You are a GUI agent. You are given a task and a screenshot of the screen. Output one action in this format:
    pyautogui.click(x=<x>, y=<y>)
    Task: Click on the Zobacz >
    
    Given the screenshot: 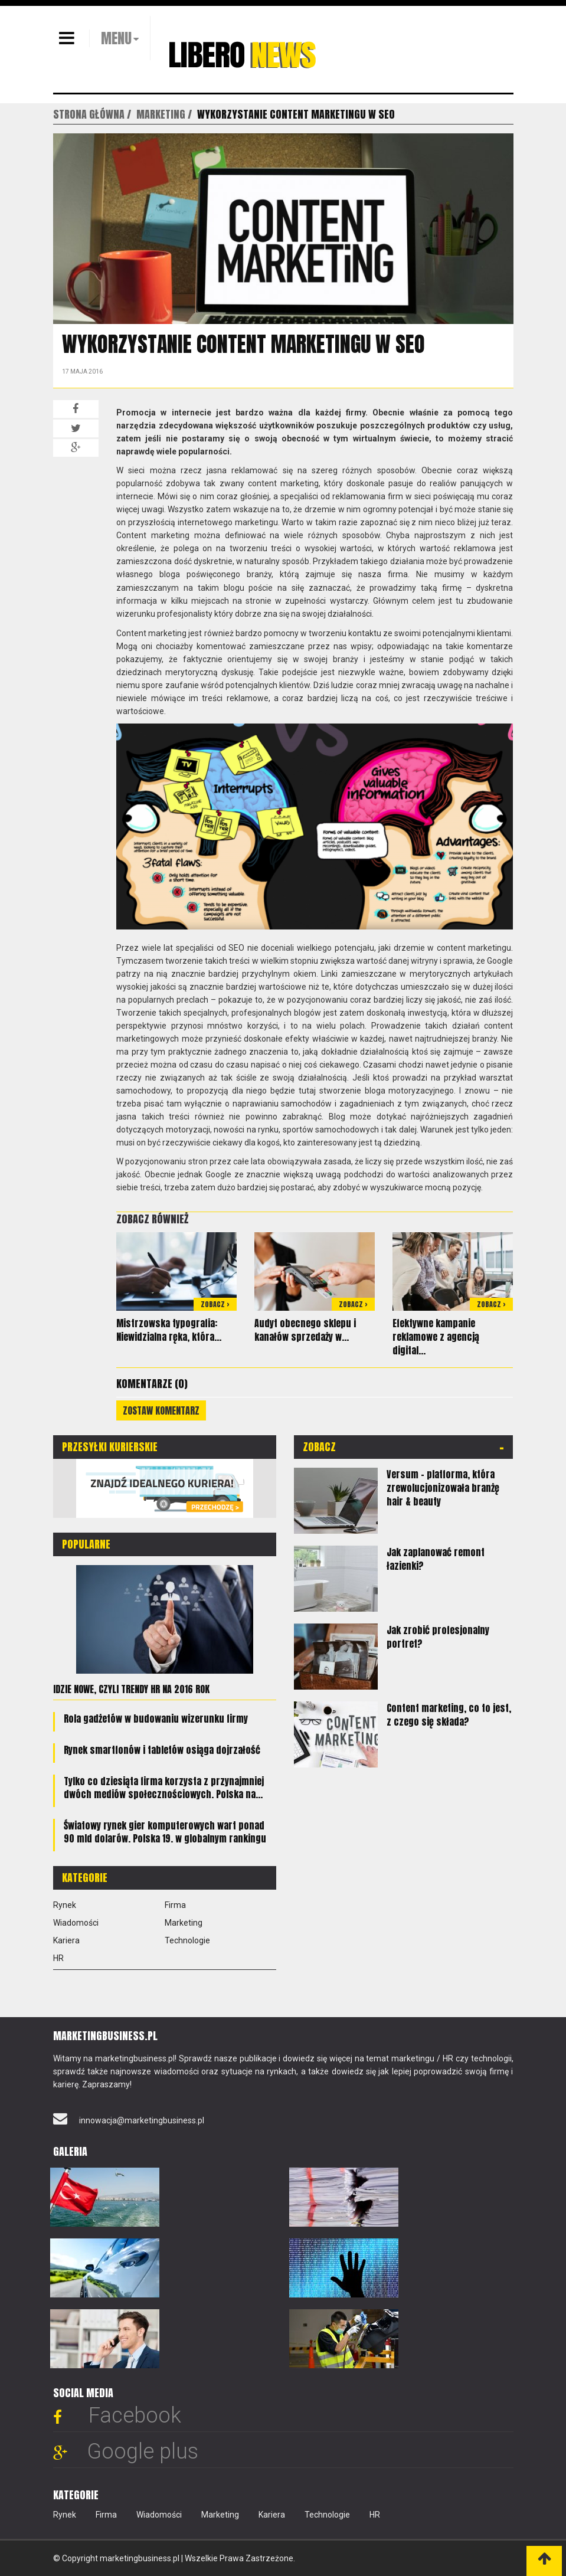 What is the action you would take?
    pyautogui.click(x=215, y=1304)
    